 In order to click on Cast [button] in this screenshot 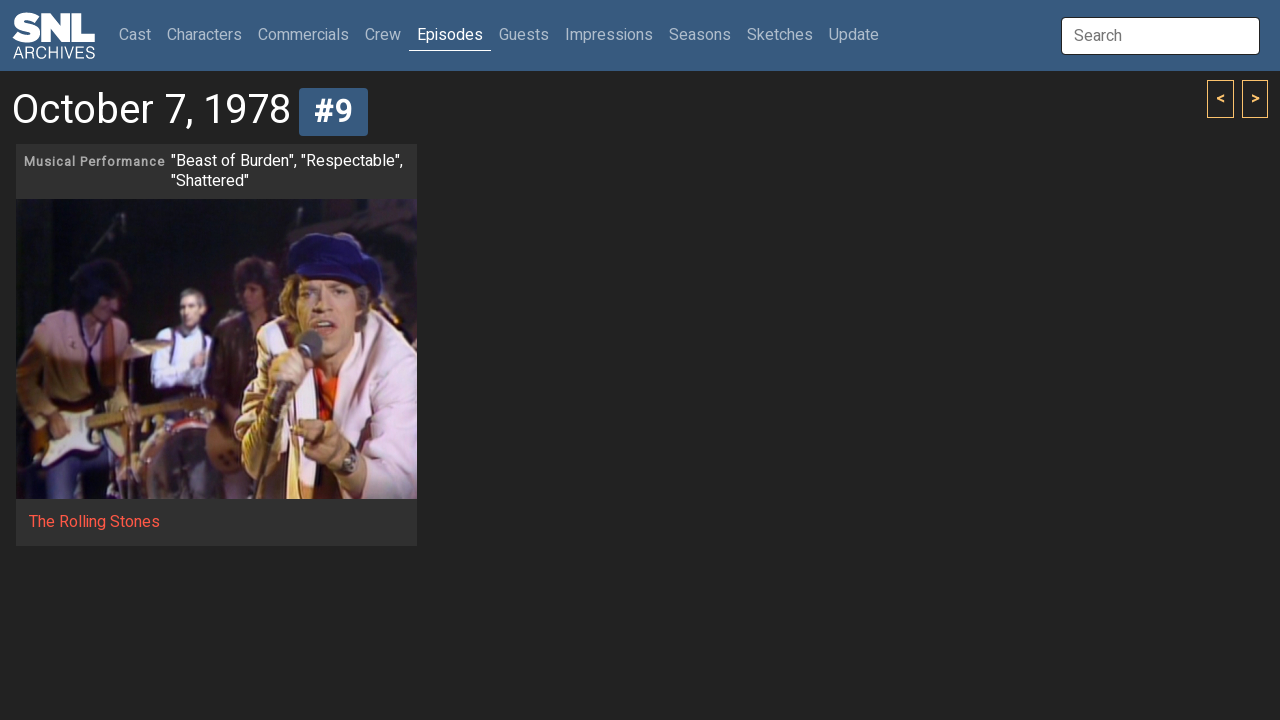, I will do `click(139, 34)`.